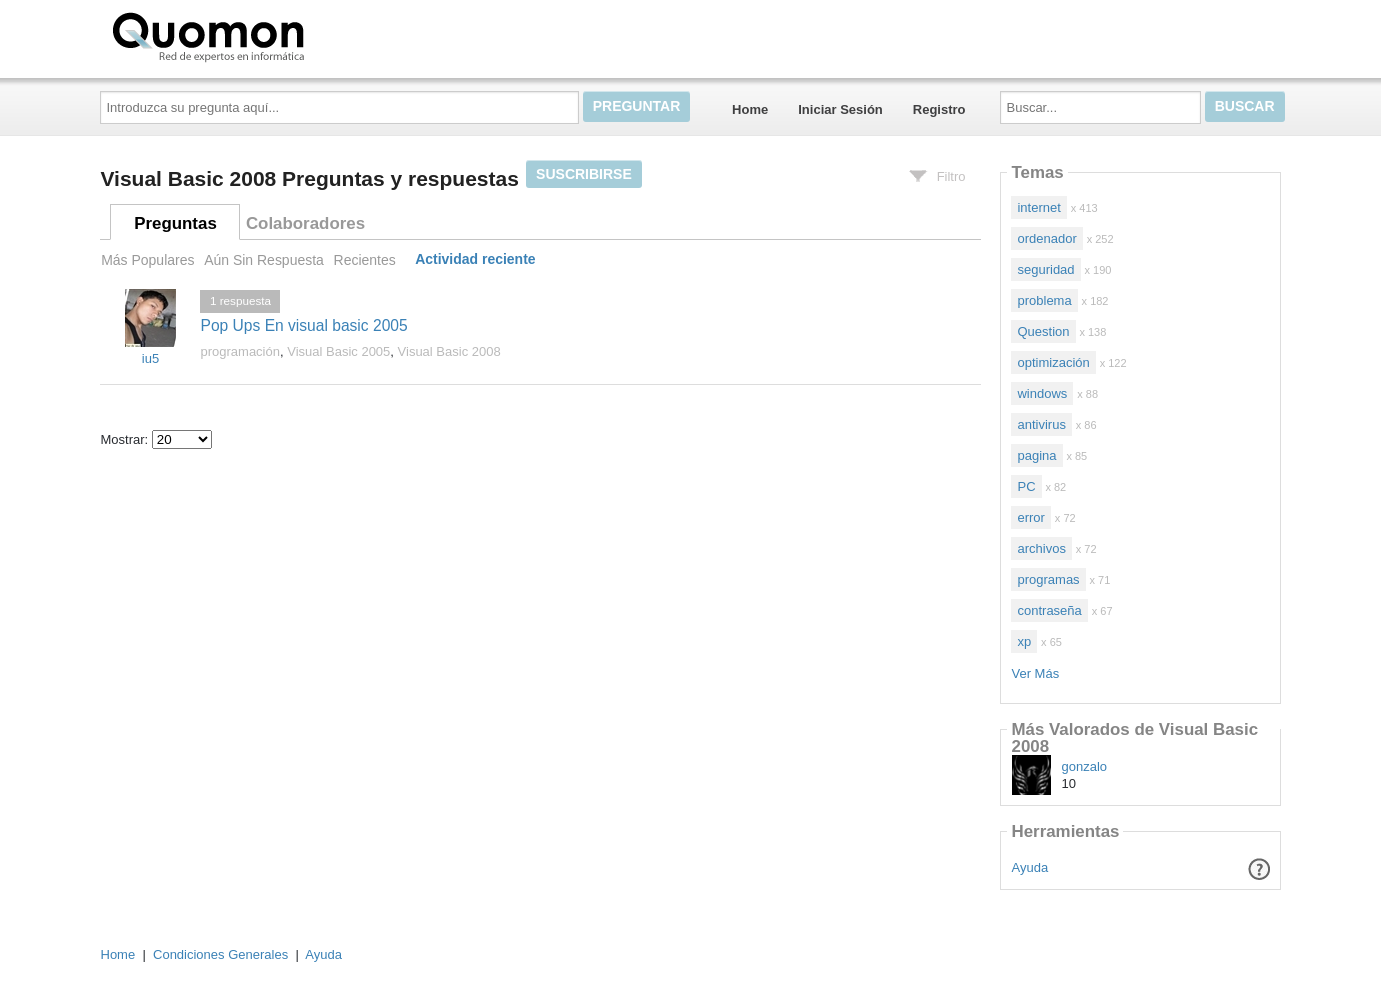 The height and width of the screenshot is (984, 1381). Describe the element at coordinates (750, 109) in the screenshot. I see `Home` at that location.